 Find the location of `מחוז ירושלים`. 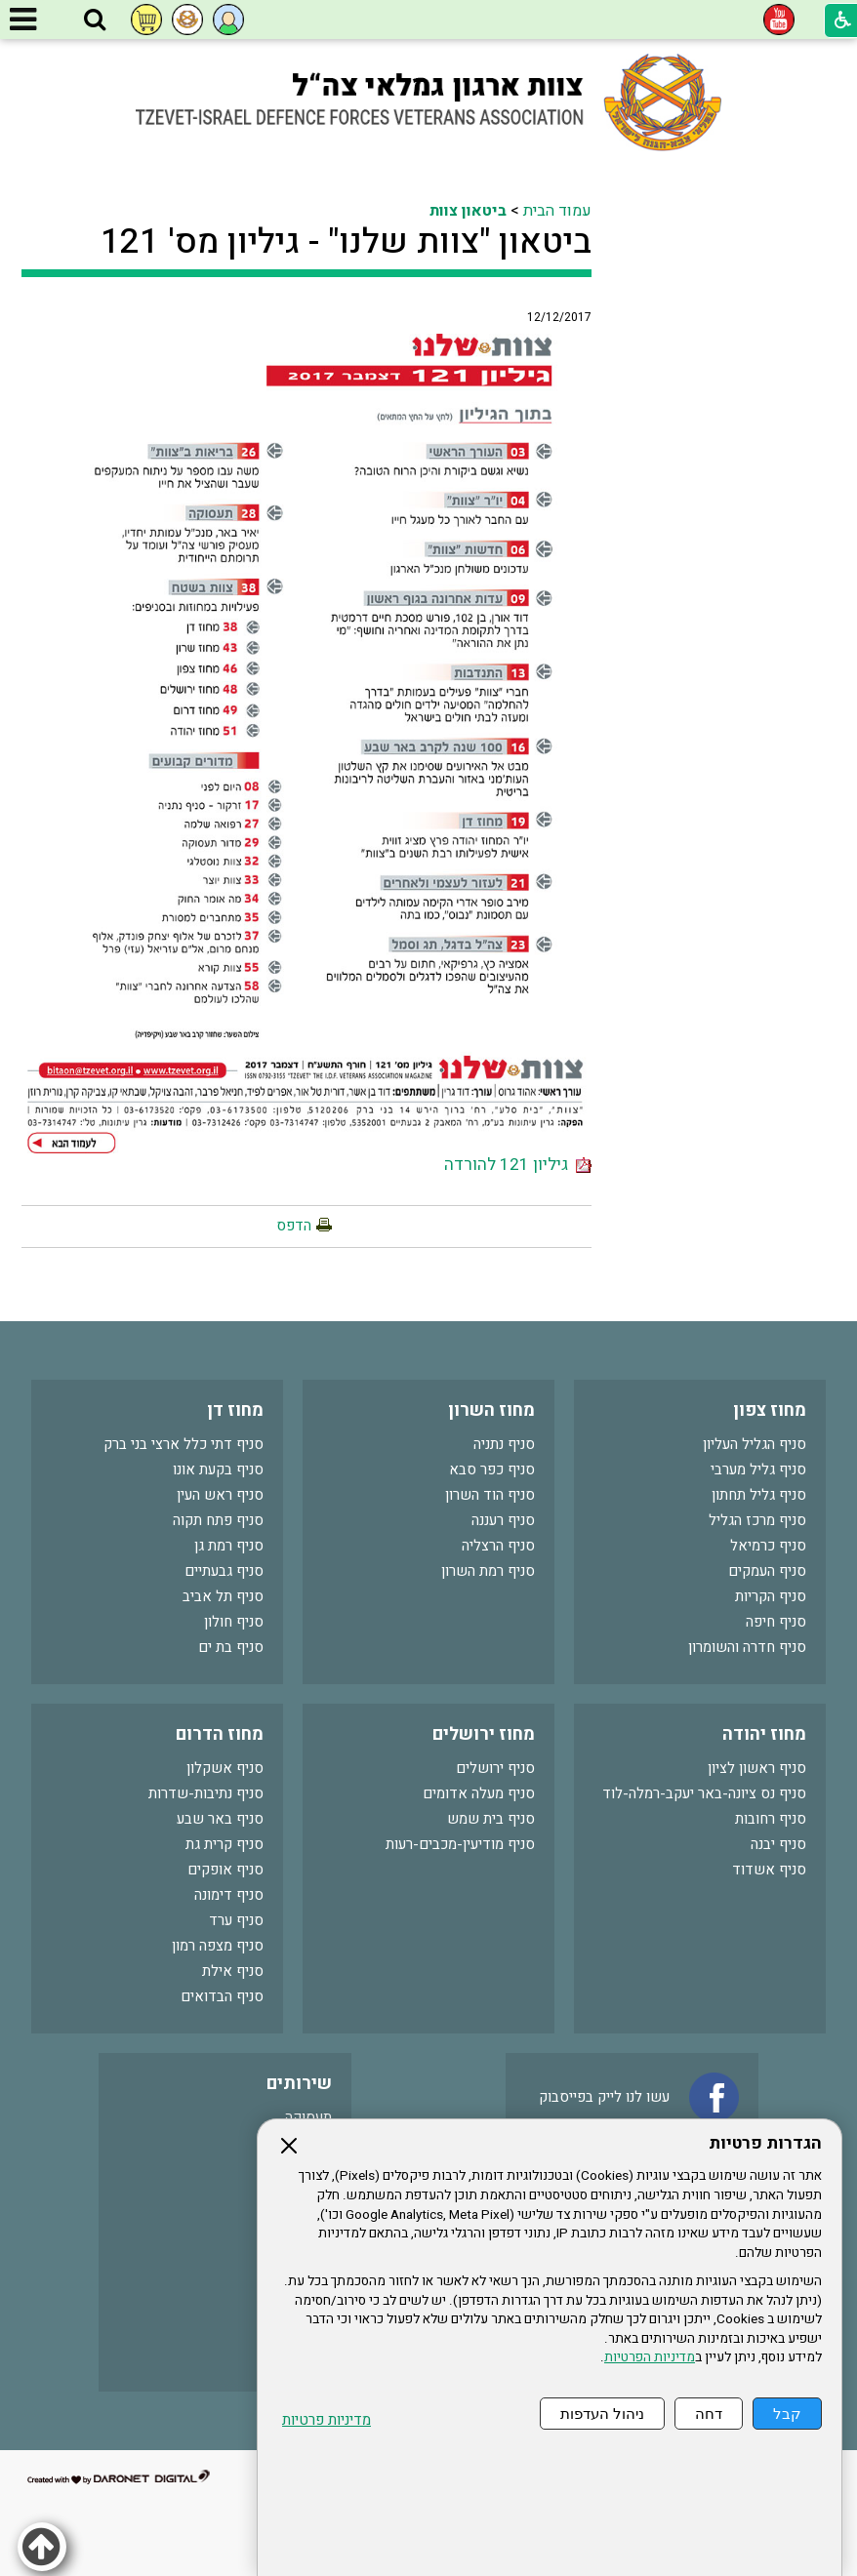

מחוז ירושלים is located at coordinates (483, 1734).